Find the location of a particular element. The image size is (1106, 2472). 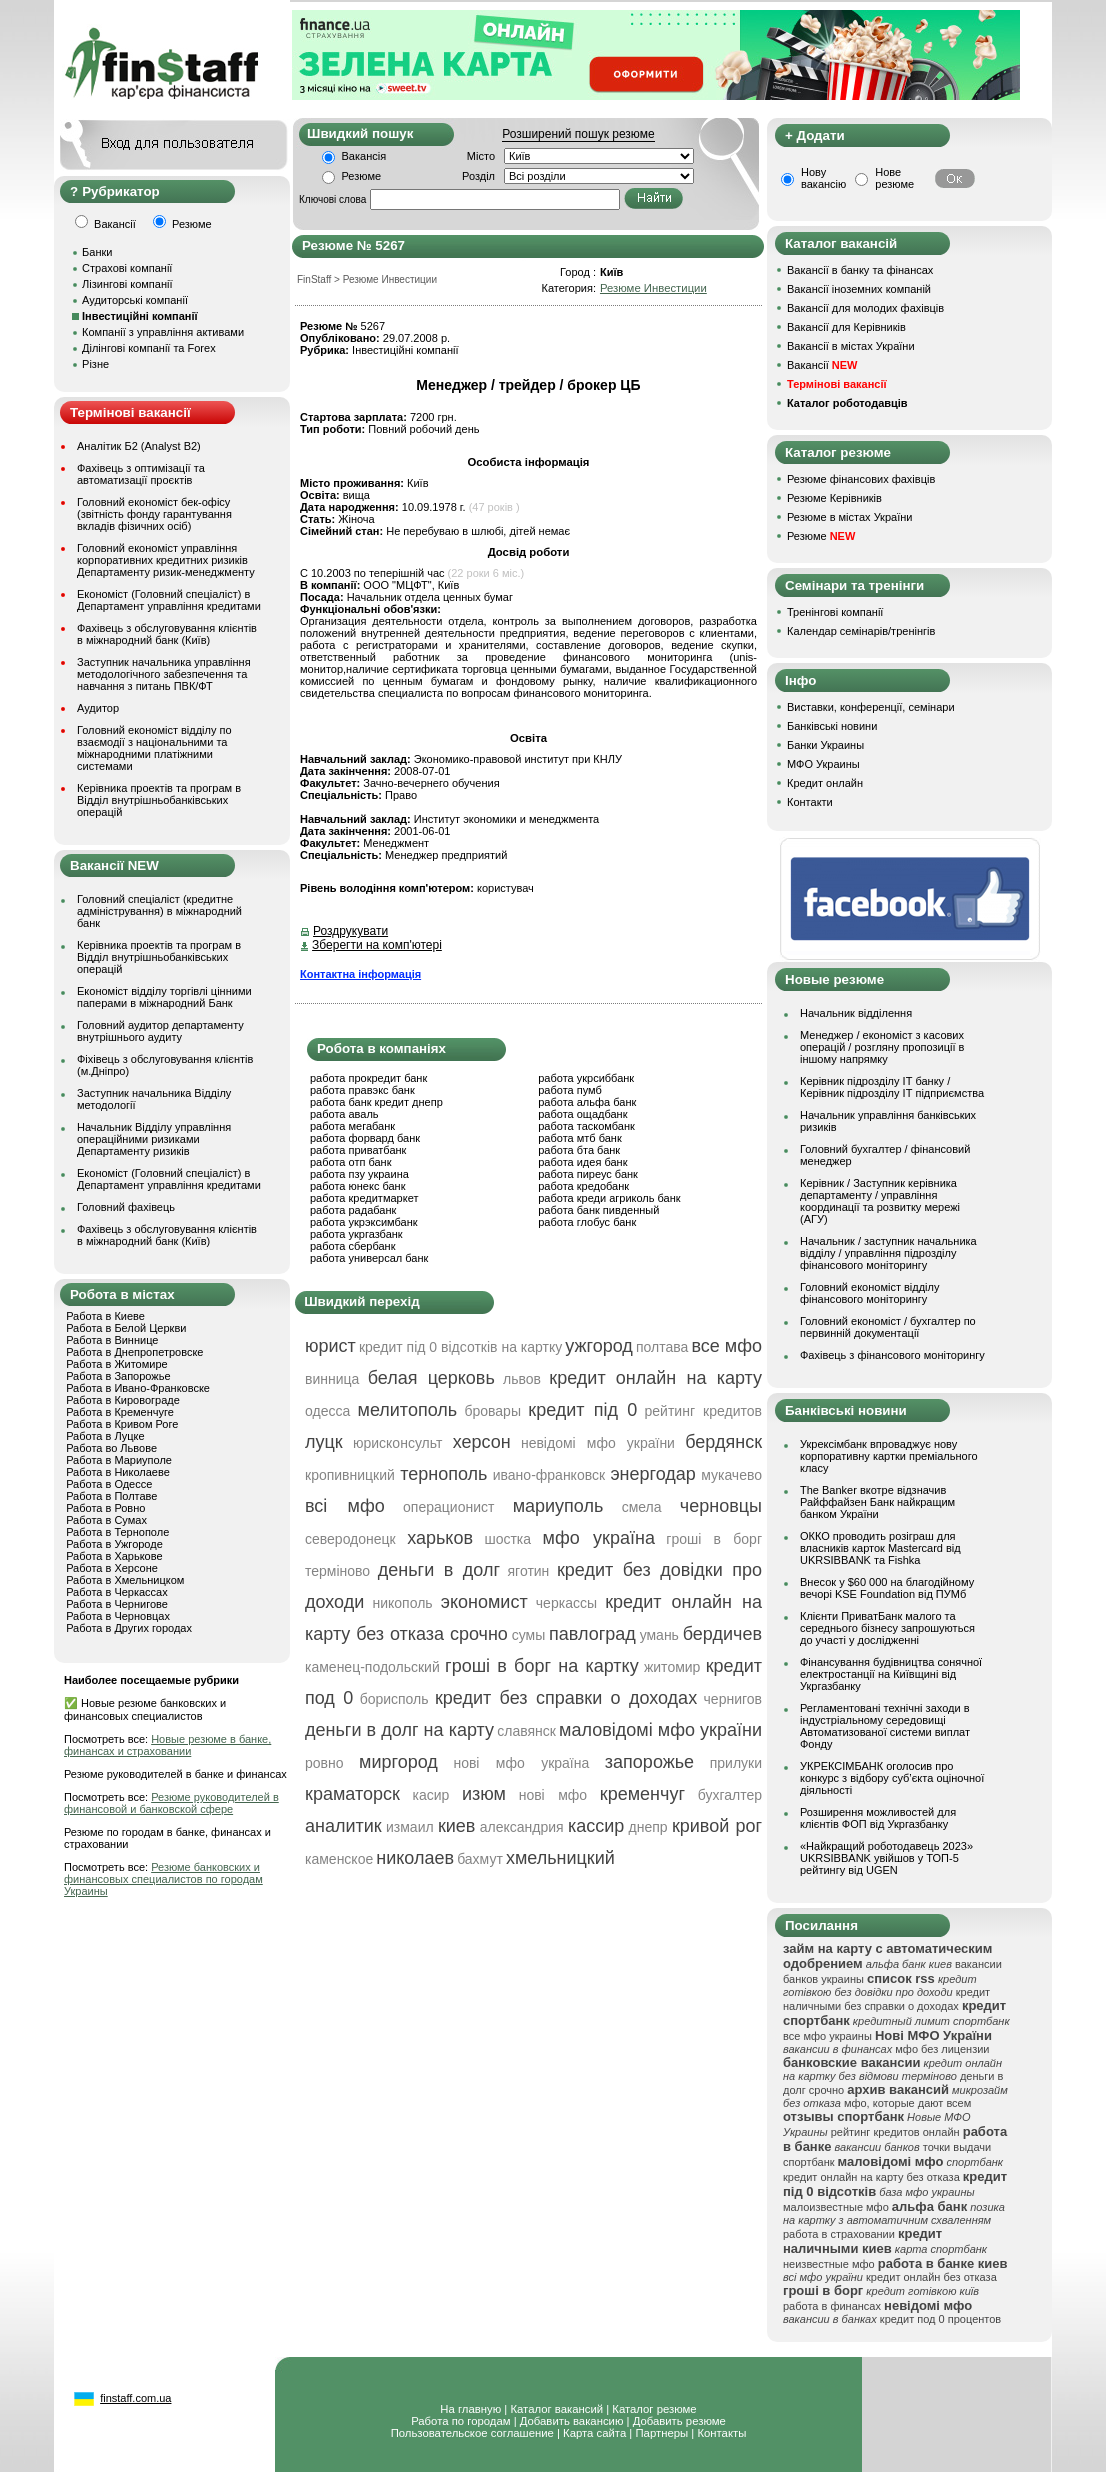

работа альфа банк is located at coordinates (587, 1102).